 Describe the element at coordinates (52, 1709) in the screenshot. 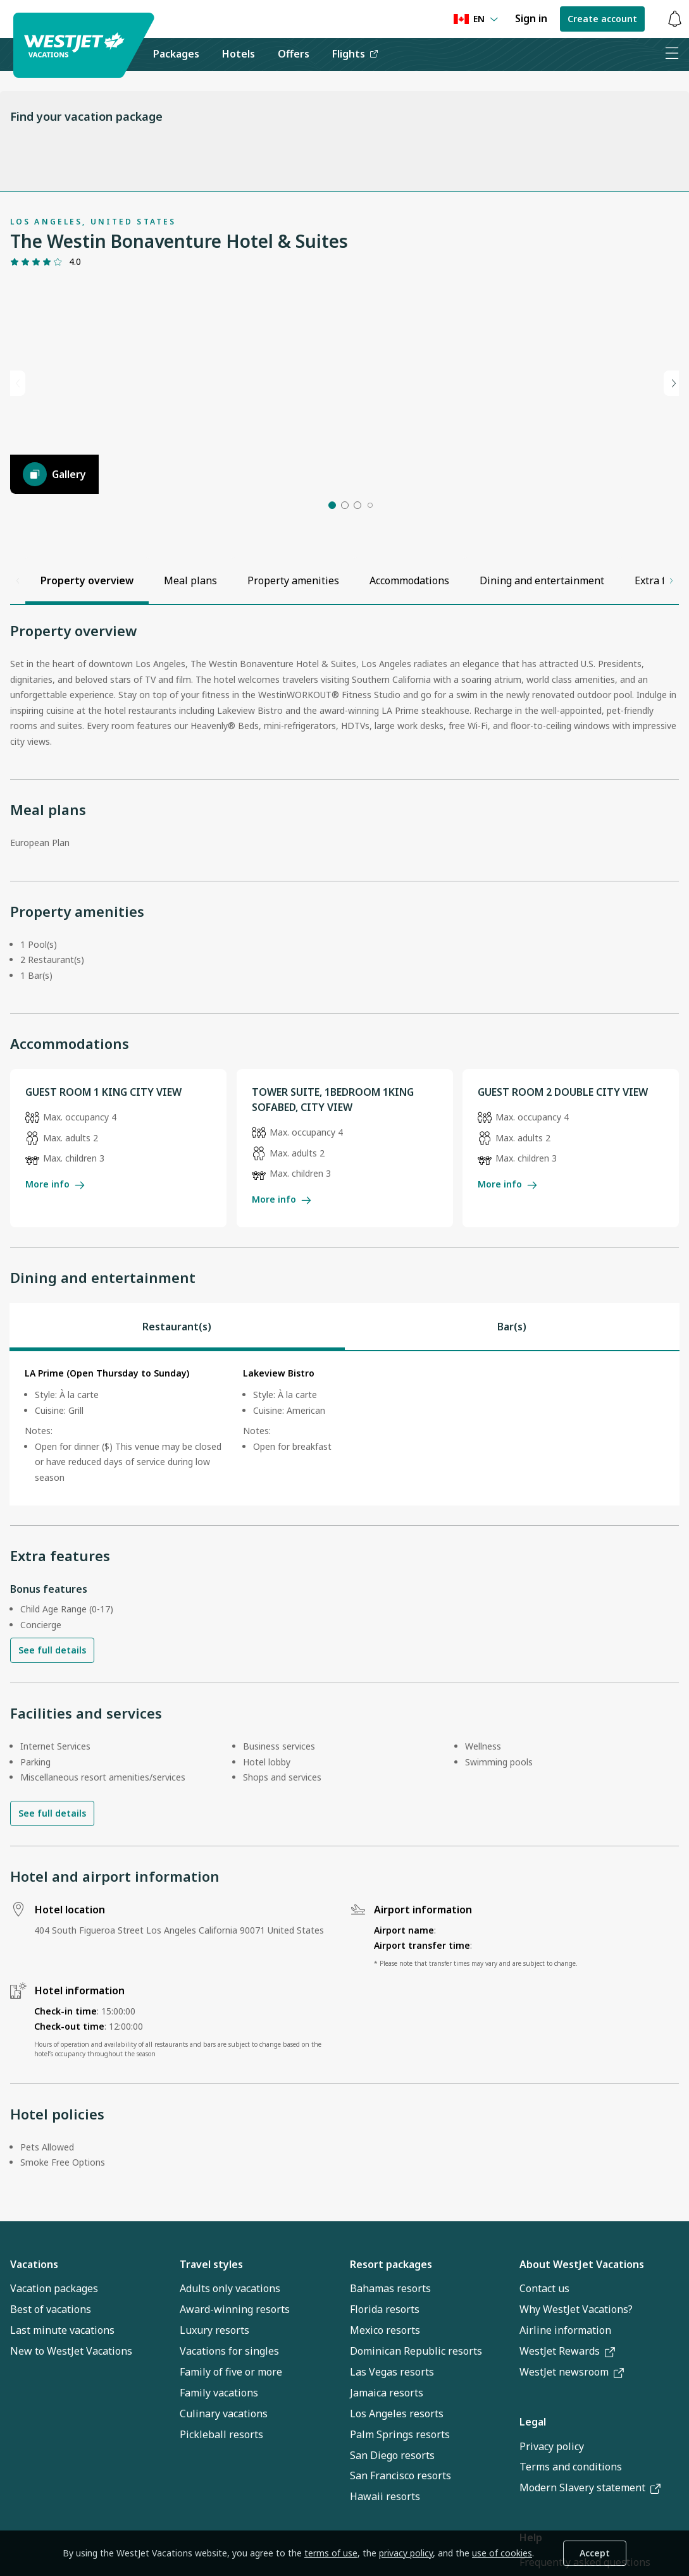

I see `See full details` at that location.